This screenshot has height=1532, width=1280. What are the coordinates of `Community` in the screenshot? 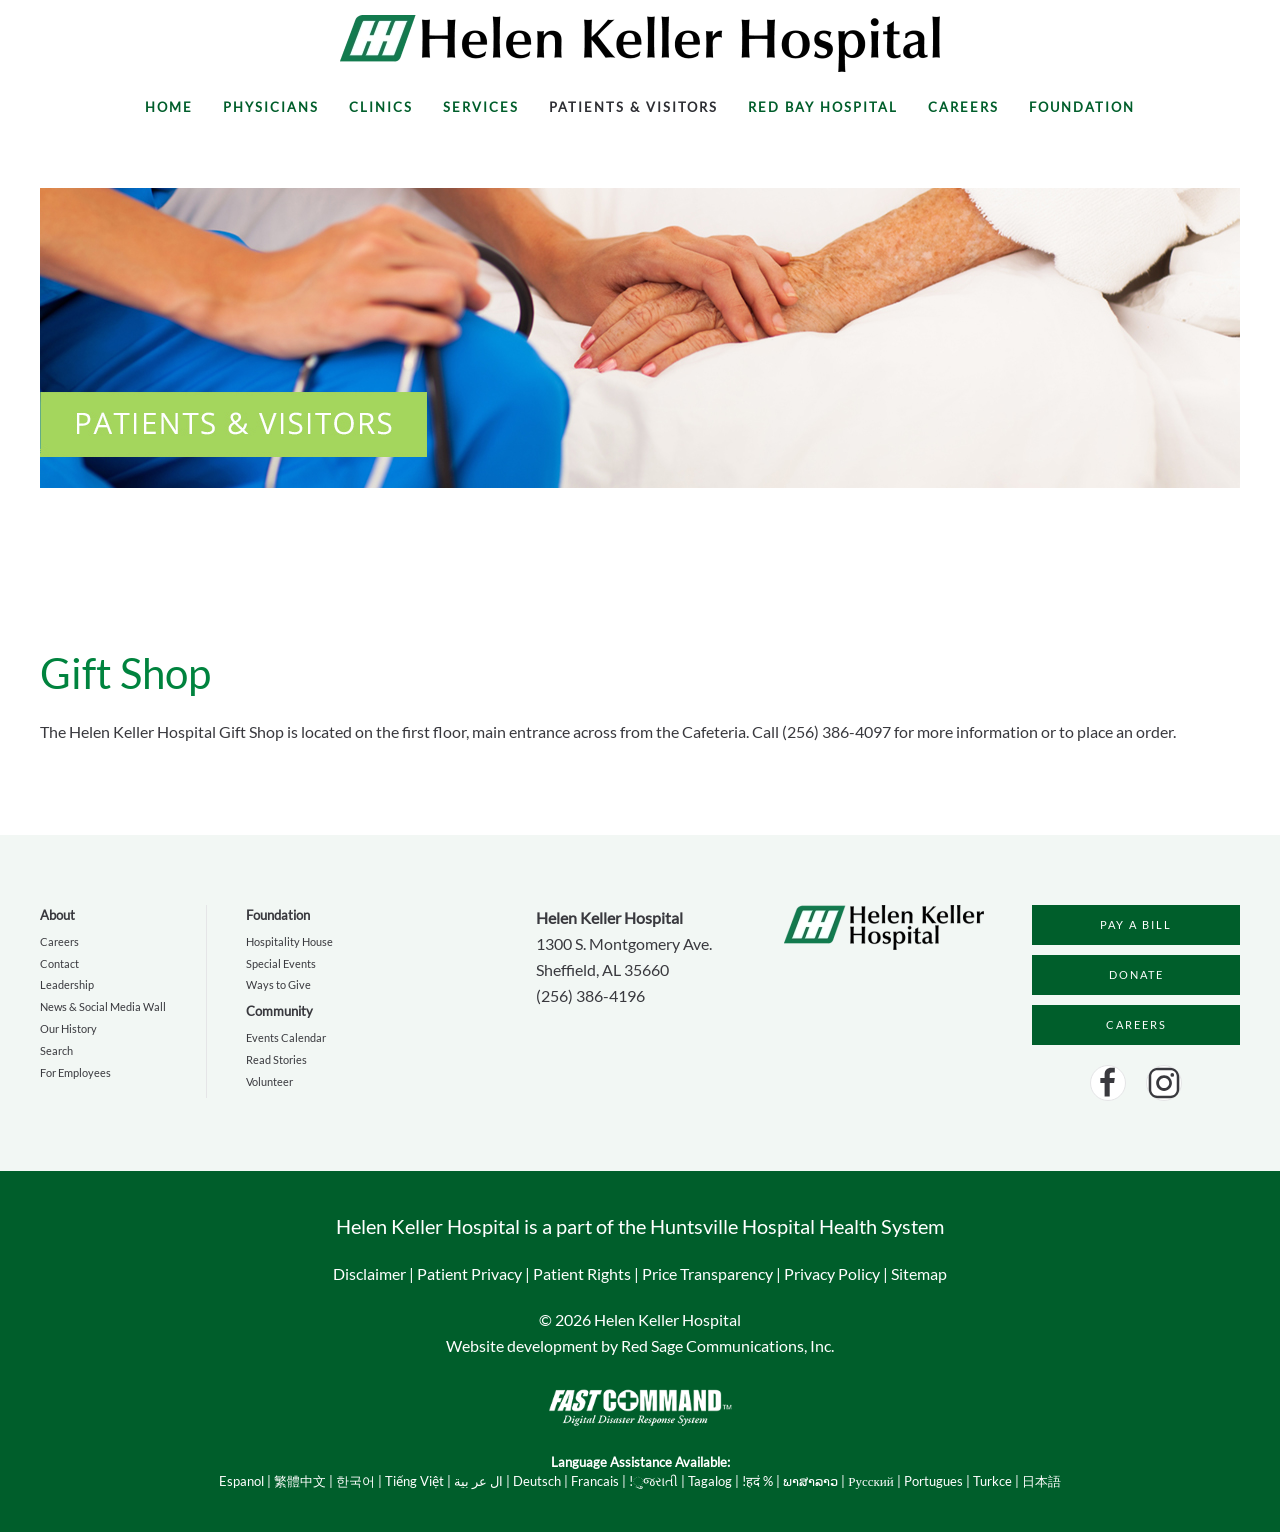 It's located at (279, 1011).